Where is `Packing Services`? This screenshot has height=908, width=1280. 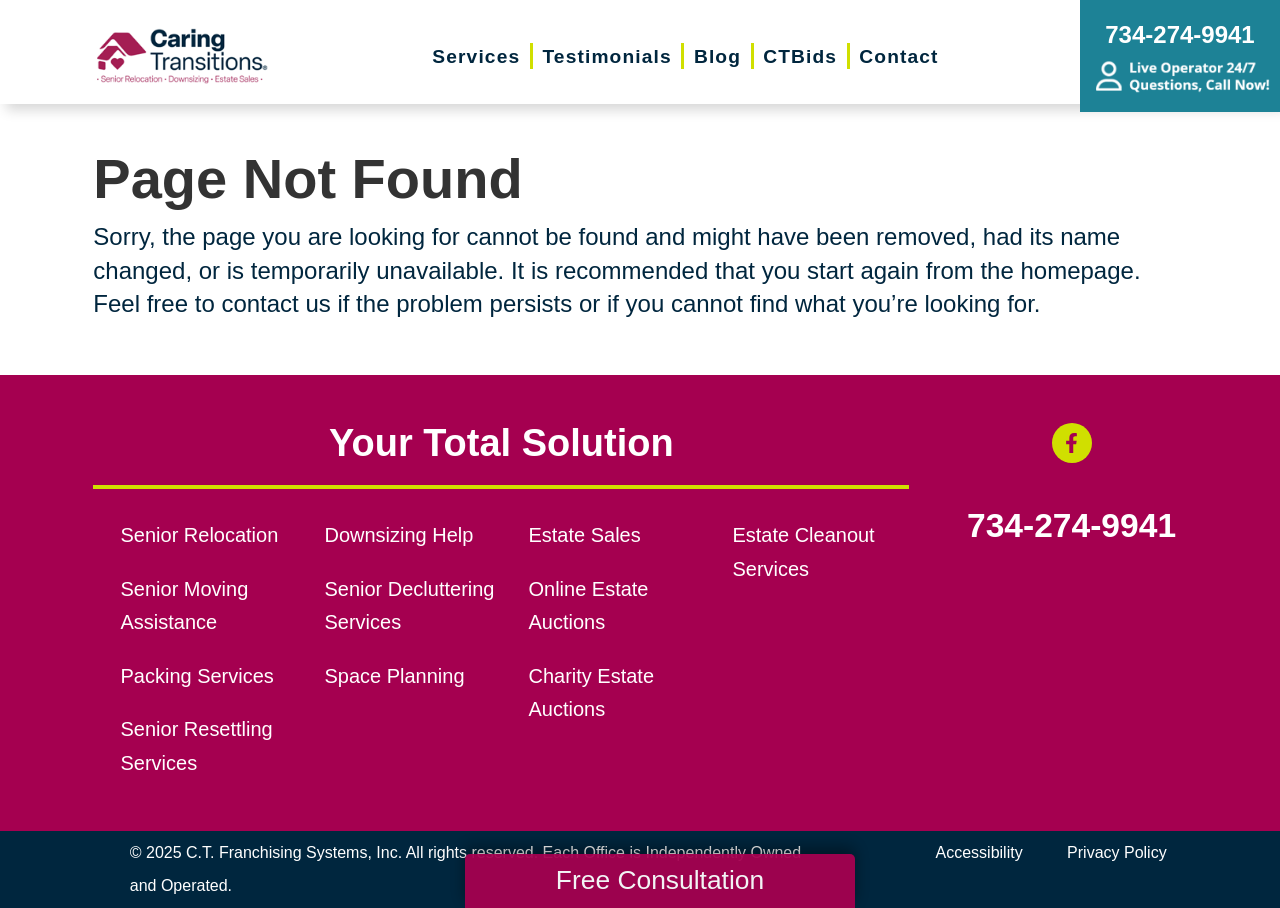
Packing Services is located at coordinates (197, 676).